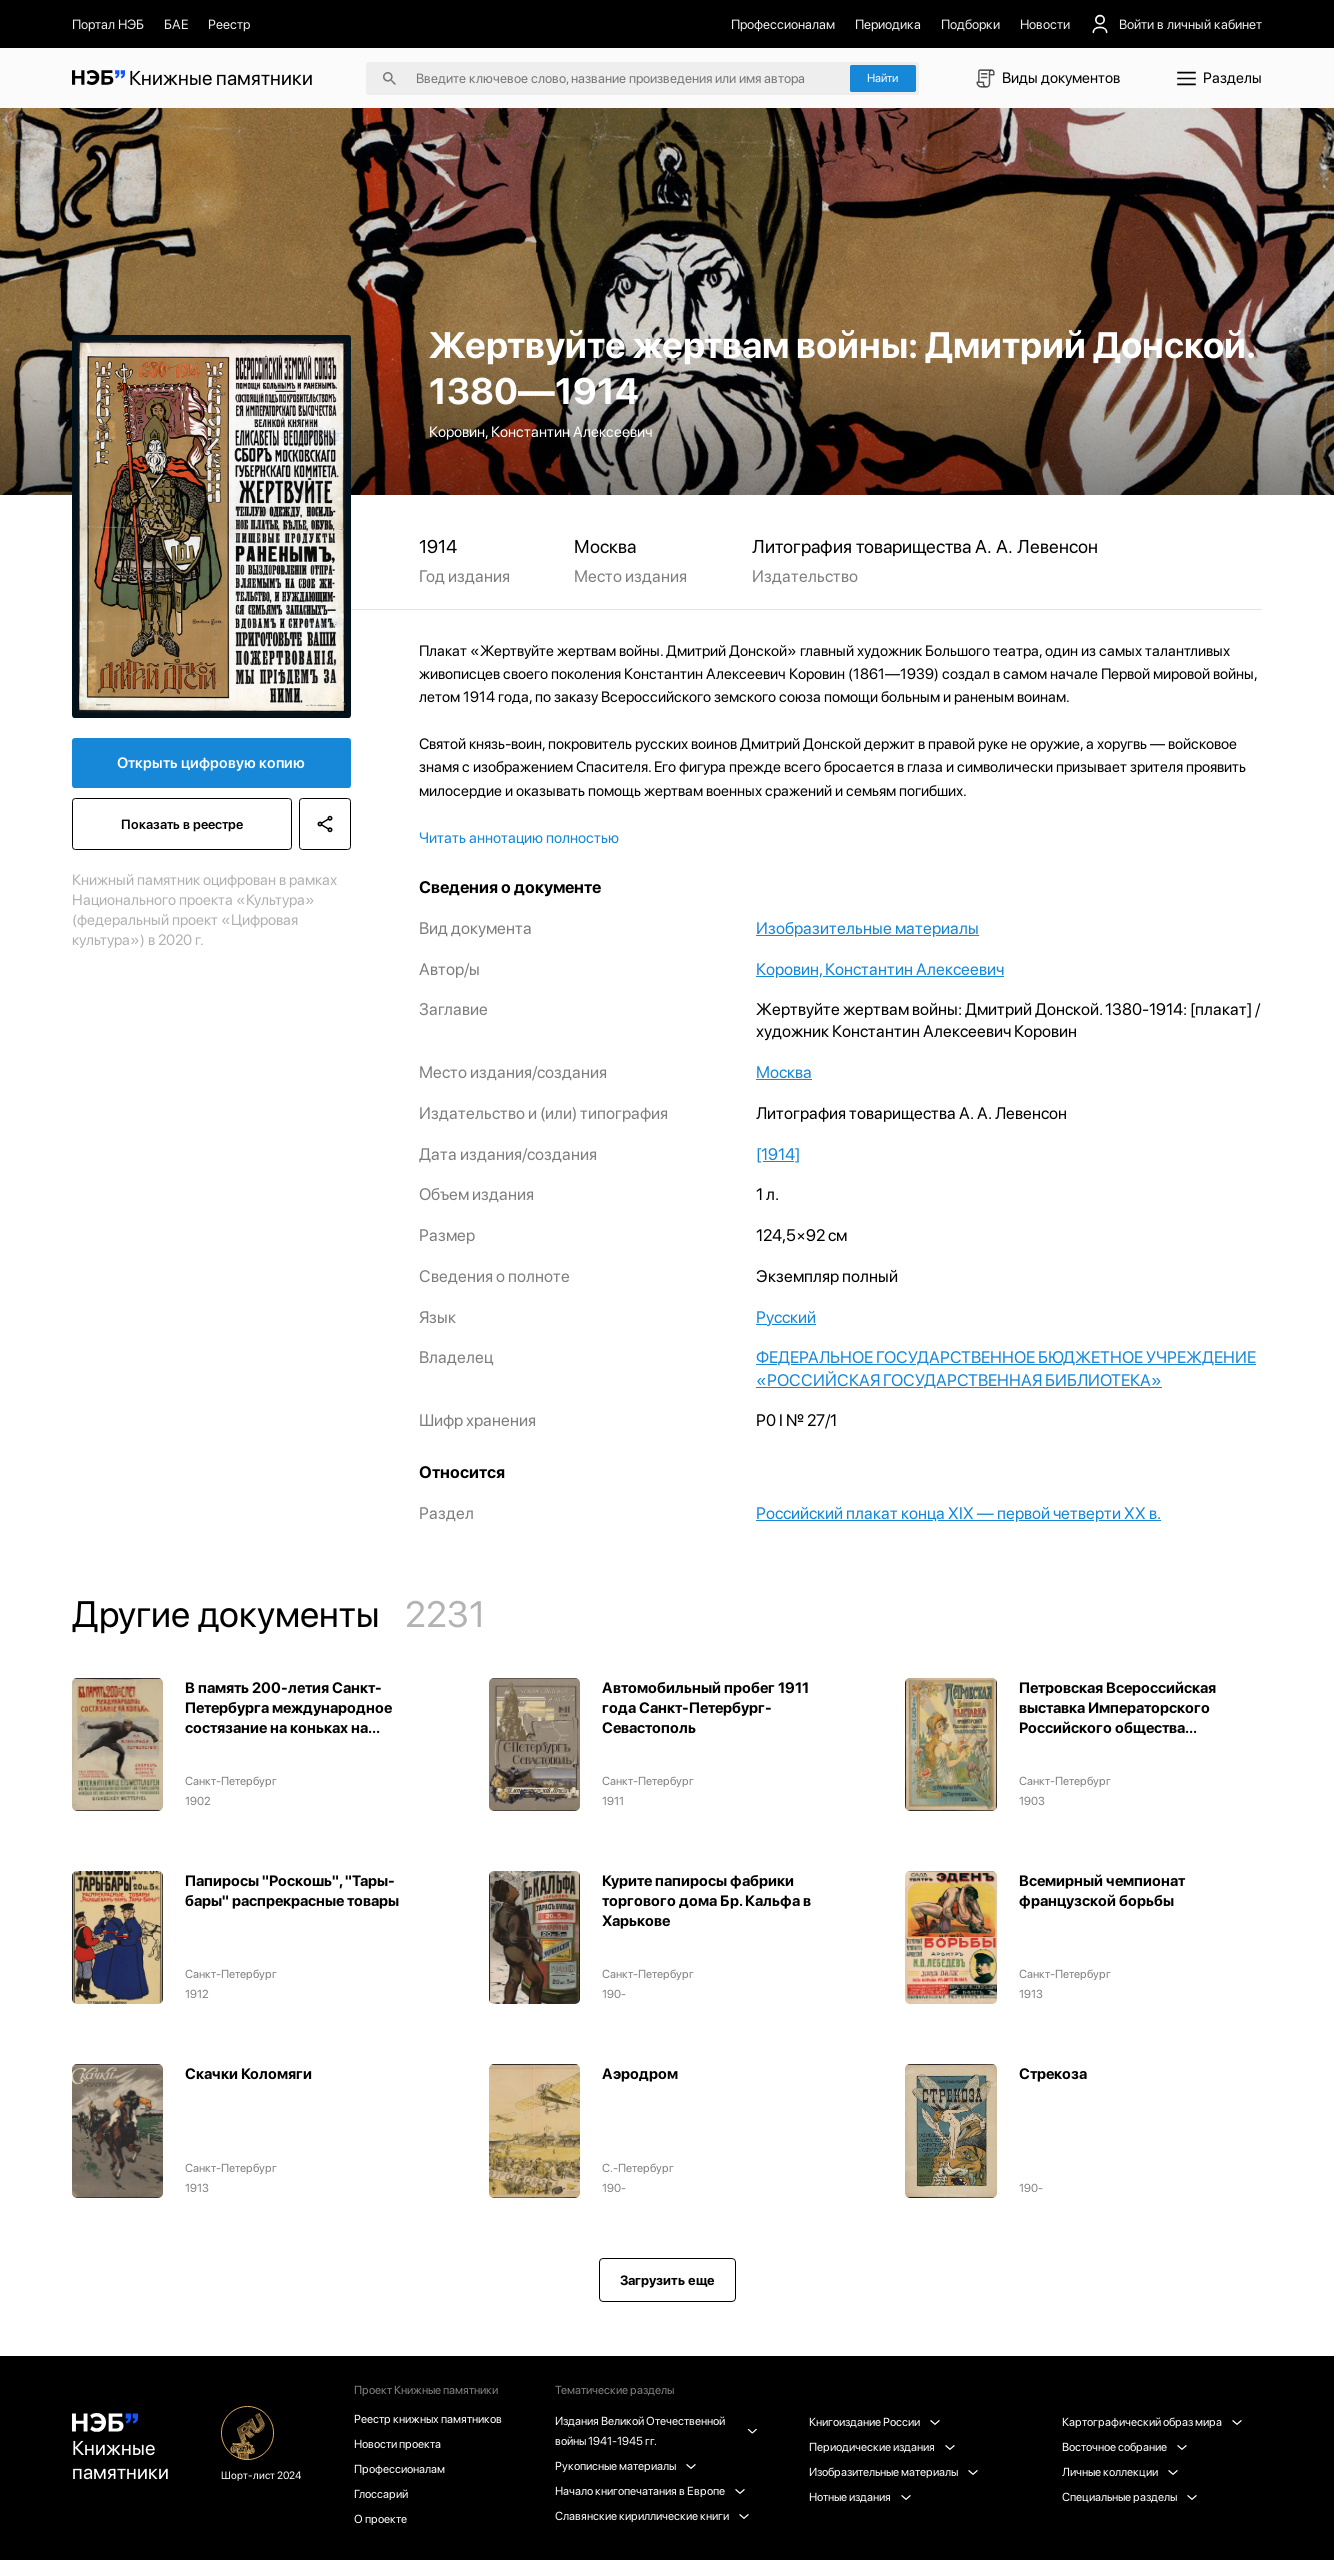 This screenshot has height=2560, width=1334. Describe the element at coordinates (880, 969) in the screenshot. I see `Коровин, Константин Алексеевич` at that location.